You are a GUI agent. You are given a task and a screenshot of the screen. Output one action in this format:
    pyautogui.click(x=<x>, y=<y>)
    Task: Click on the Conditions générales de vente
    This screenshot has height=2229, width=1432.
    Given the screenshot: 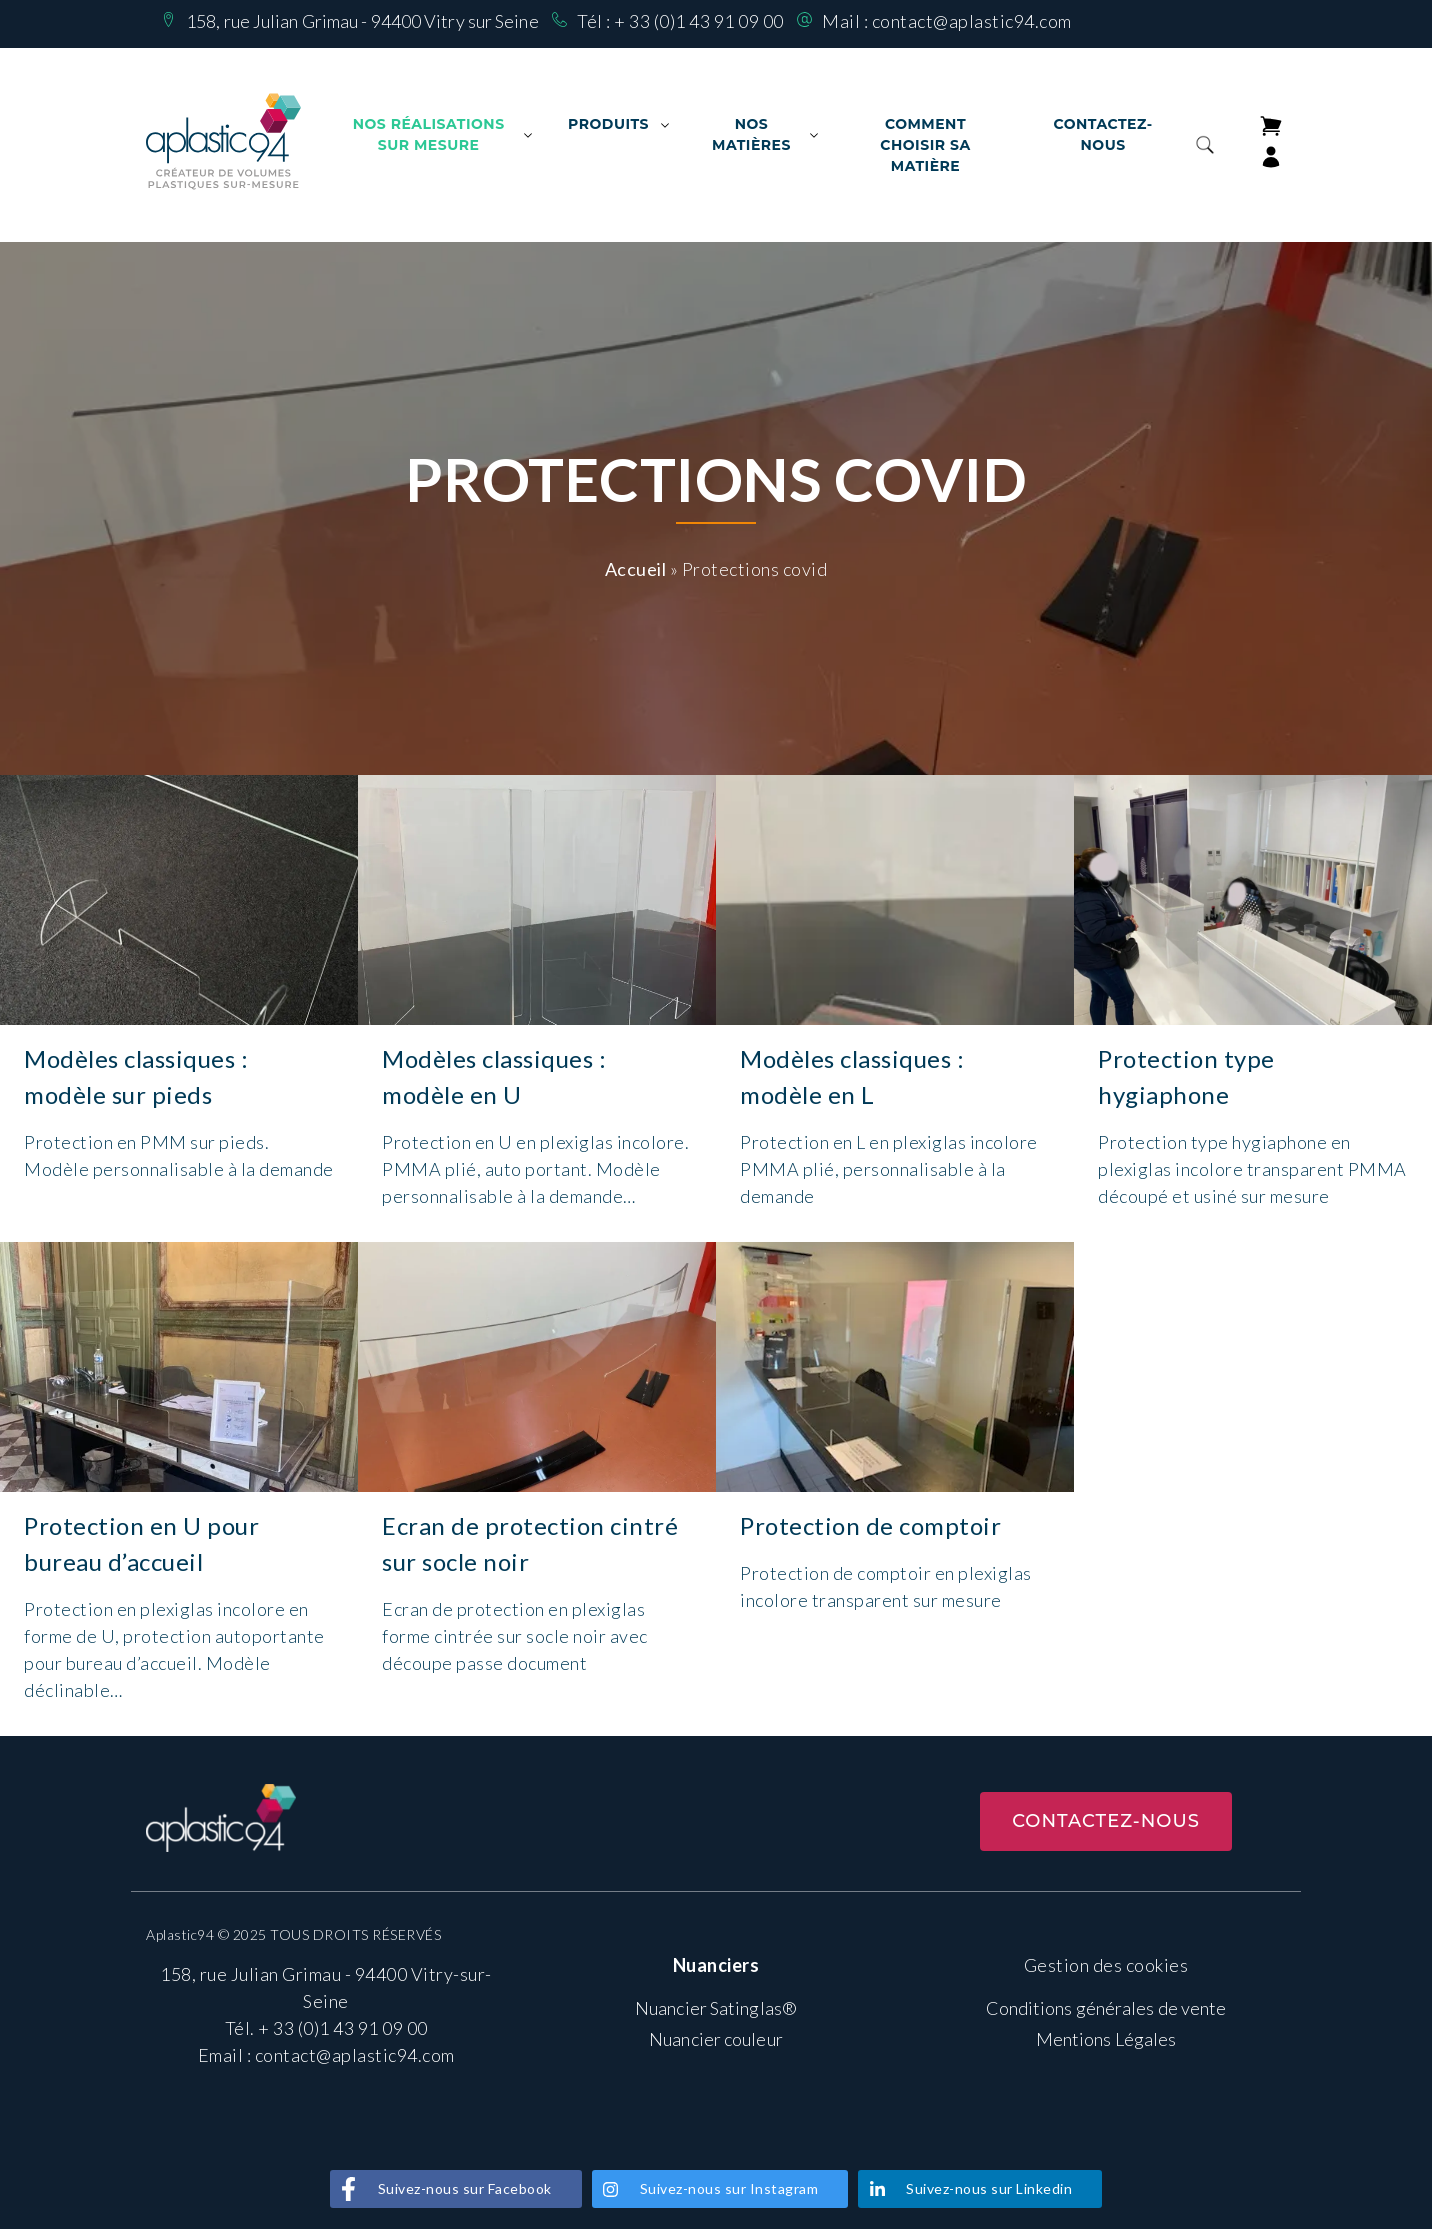 What is the action you would take?
    pyautogui.click(x=1106, y=2008)
    